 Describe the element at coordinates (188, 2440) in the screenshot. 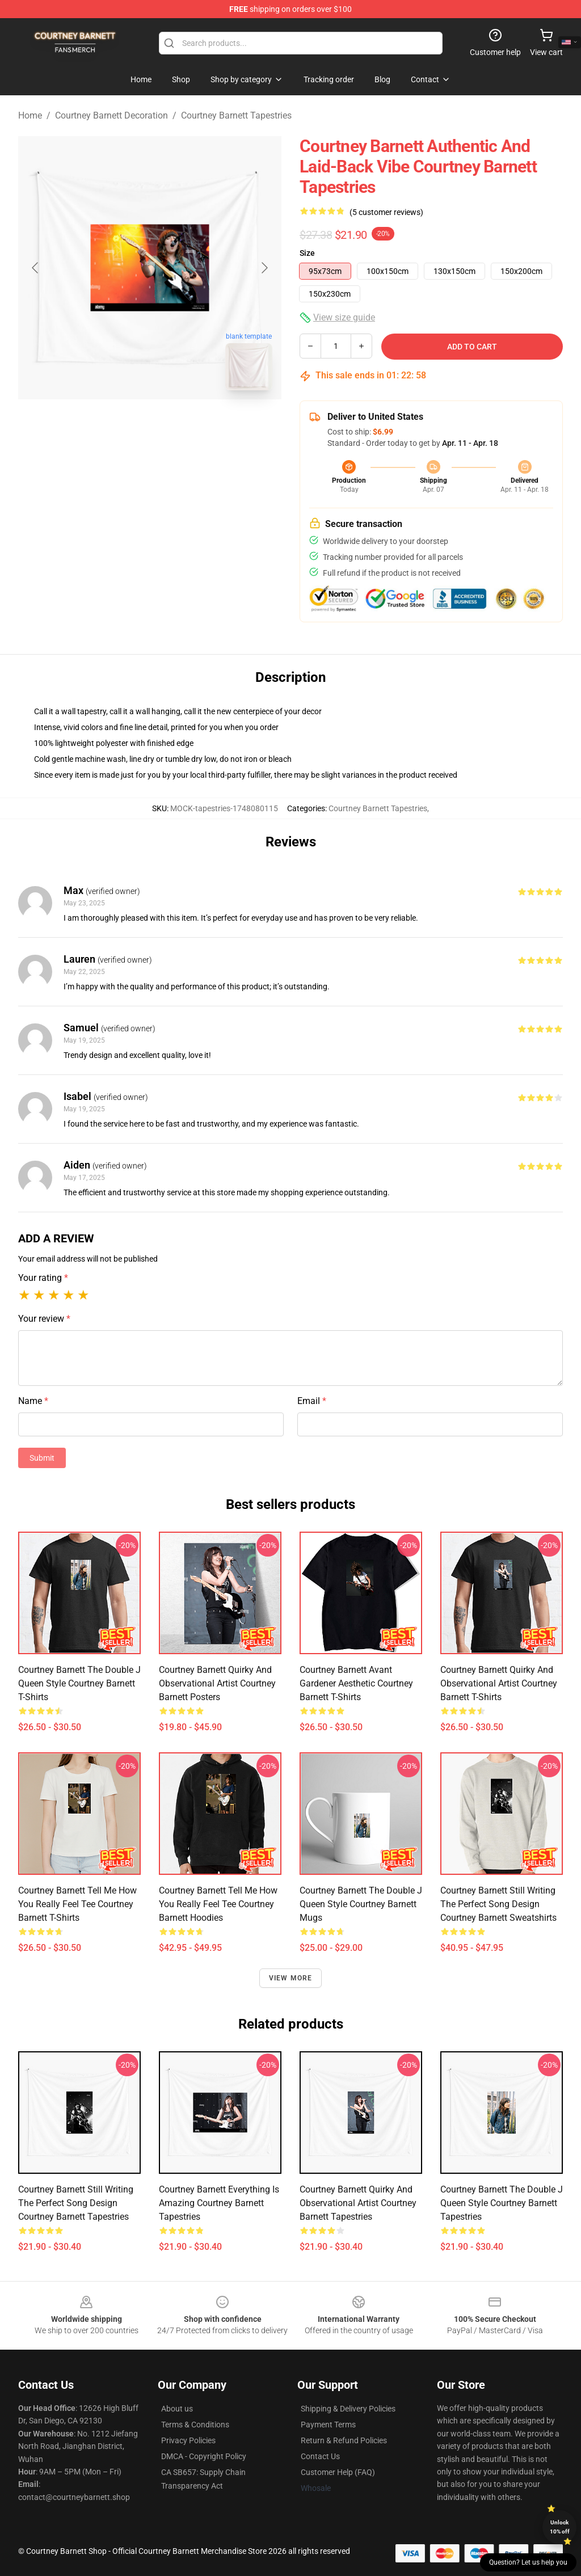

I see `Privacy Policies` at that location.